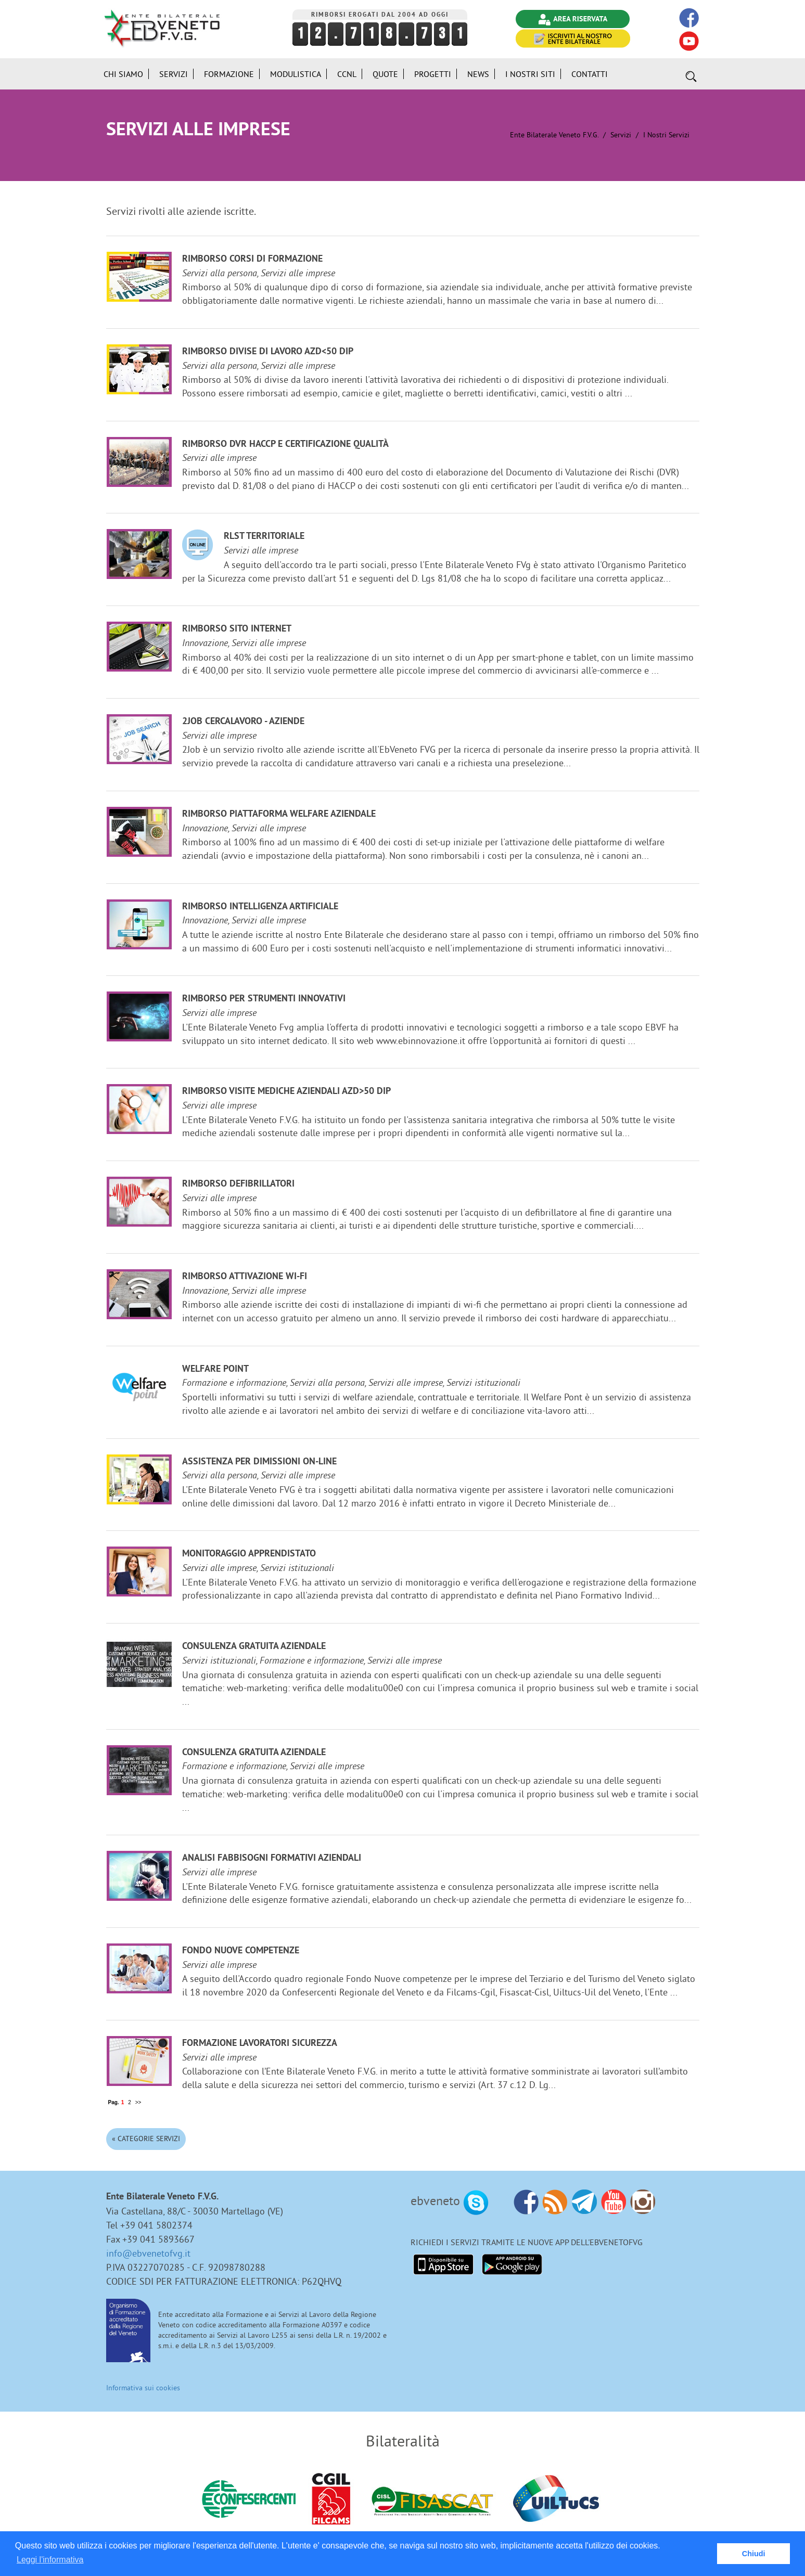 This screenshot has height=2576, width=805. What do you see at coordinates (530, 74) in the screenshot?
I see `i Nostri Siti [button]` at bounding box center [530, 74].